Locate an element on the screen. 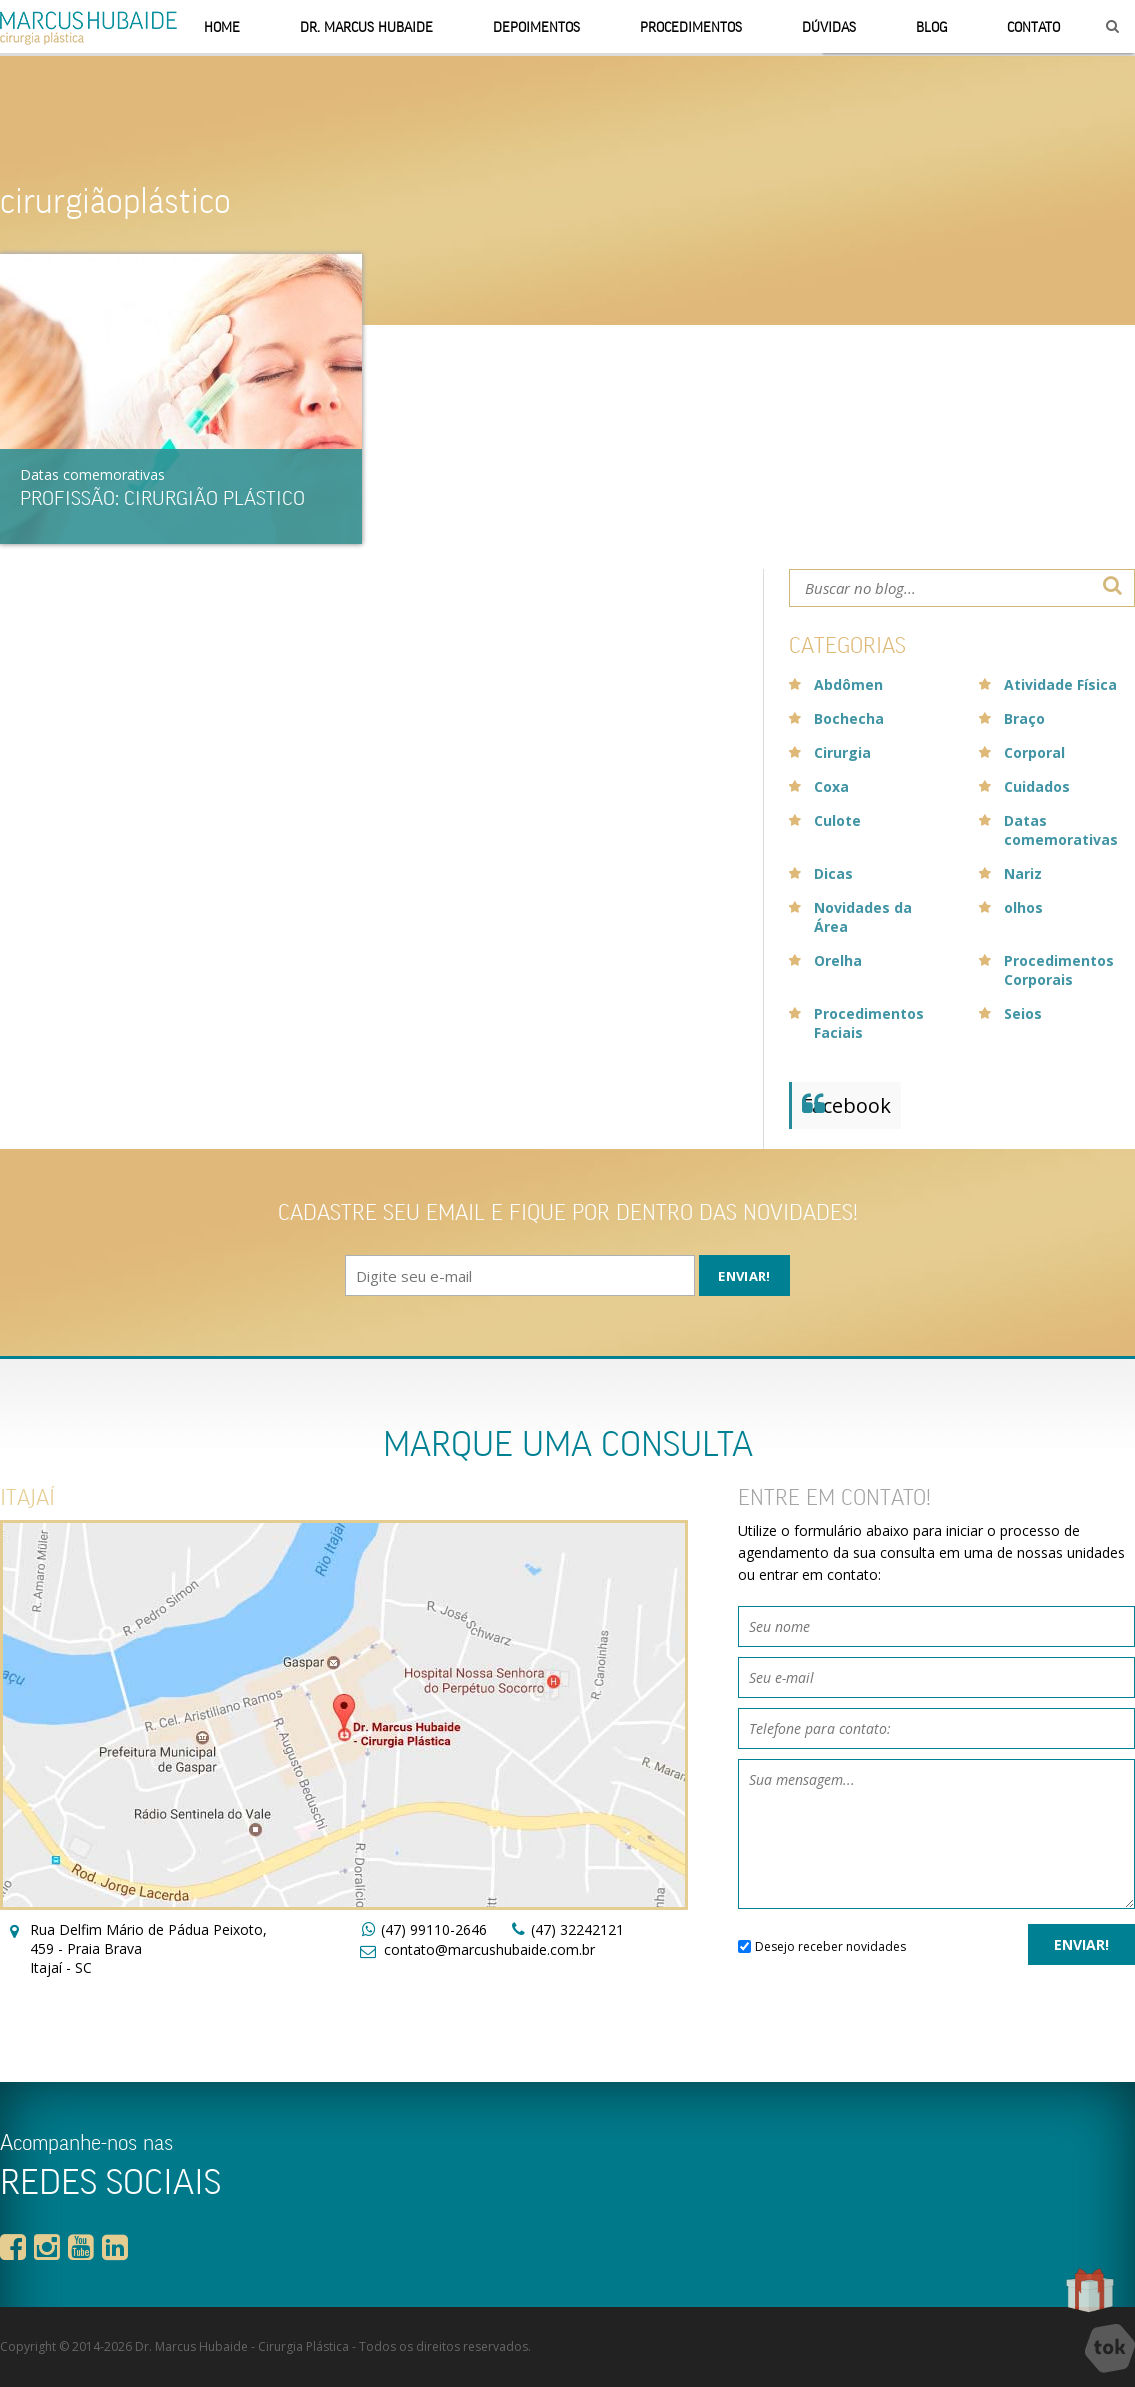 Image resolution: width=1135 pixels, height=2387 pixels. Profissão: Cirurgião Plástico is located at coordinates (162, 497).